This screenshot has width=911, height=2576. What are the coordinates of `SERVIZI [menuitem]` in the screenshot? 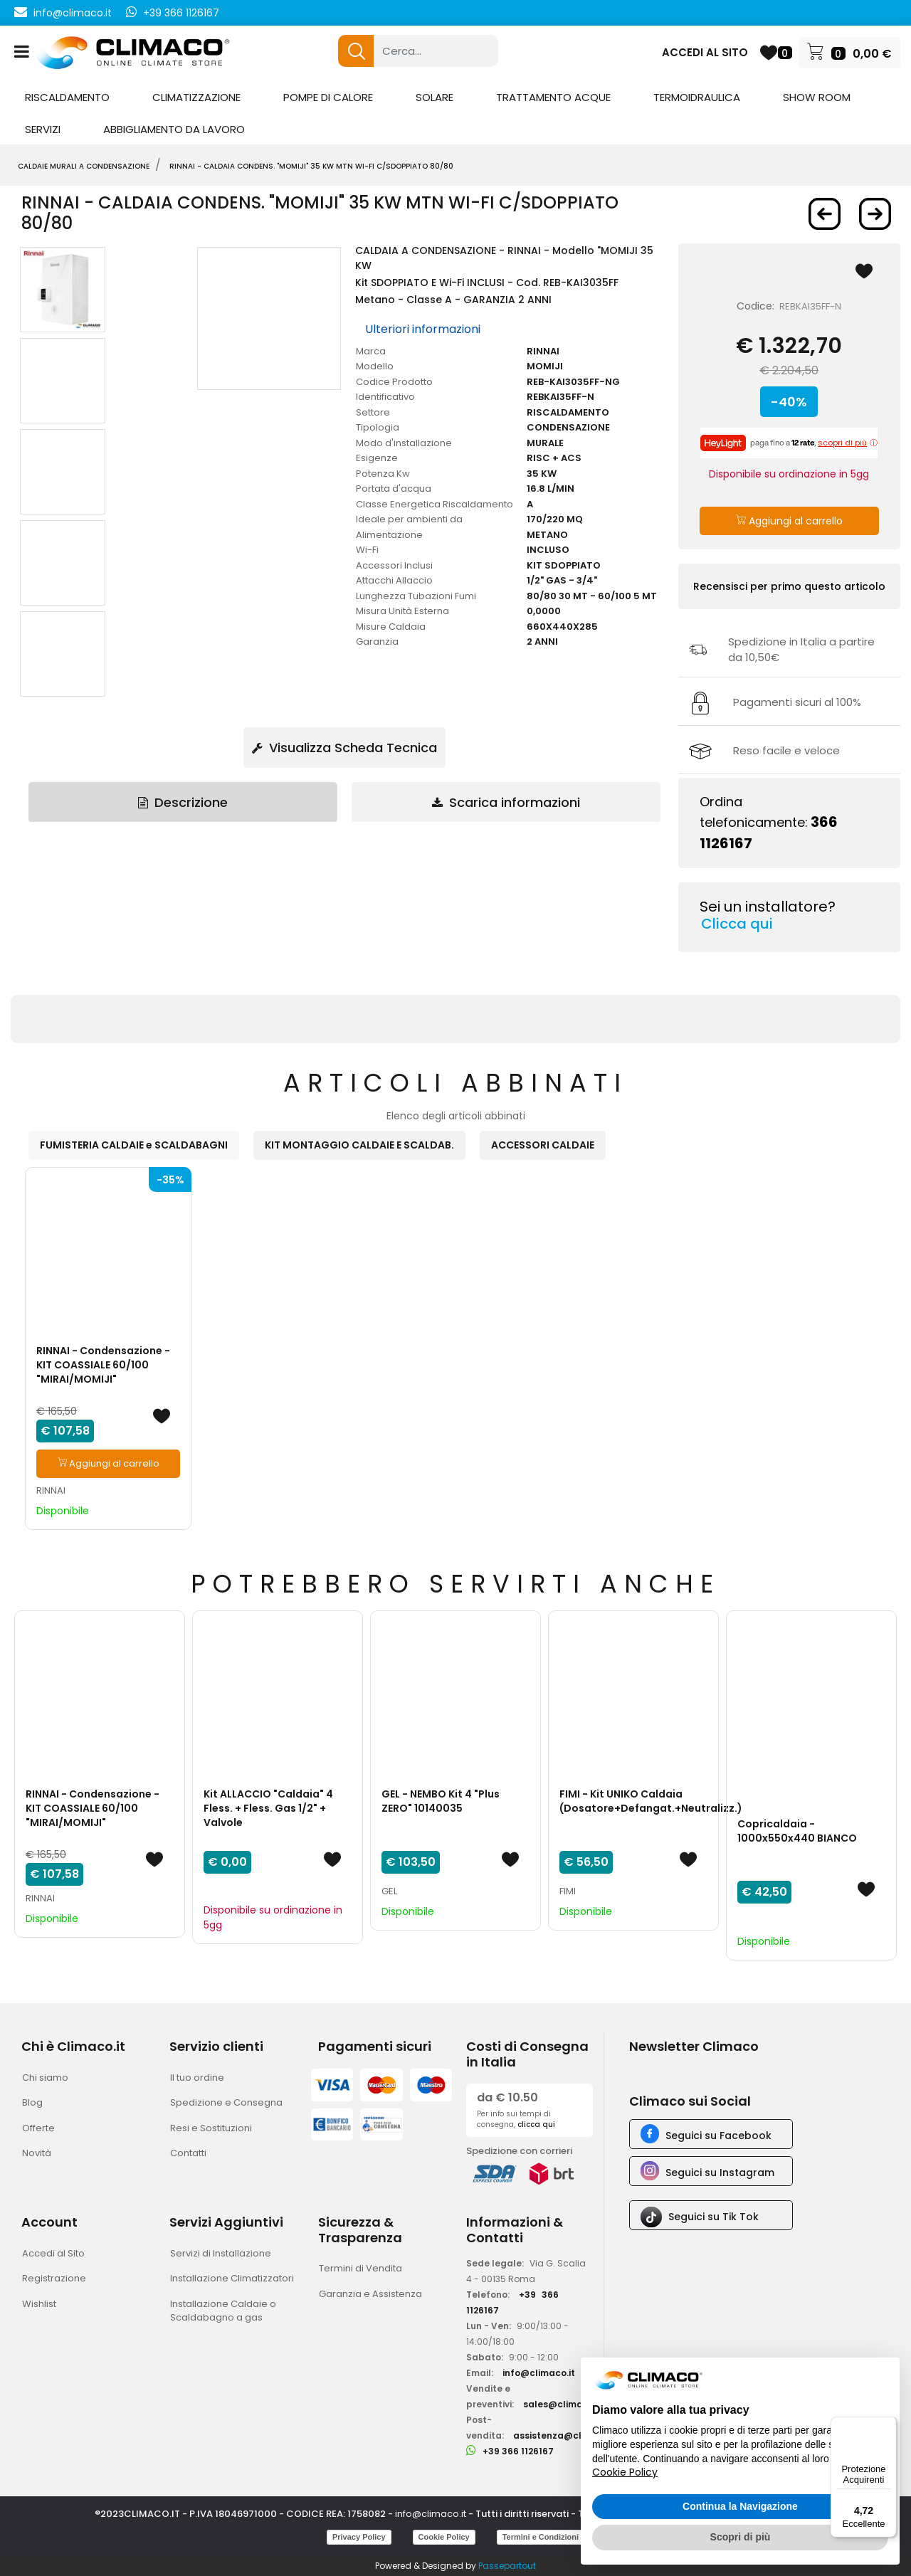 It's located at (42, 129).